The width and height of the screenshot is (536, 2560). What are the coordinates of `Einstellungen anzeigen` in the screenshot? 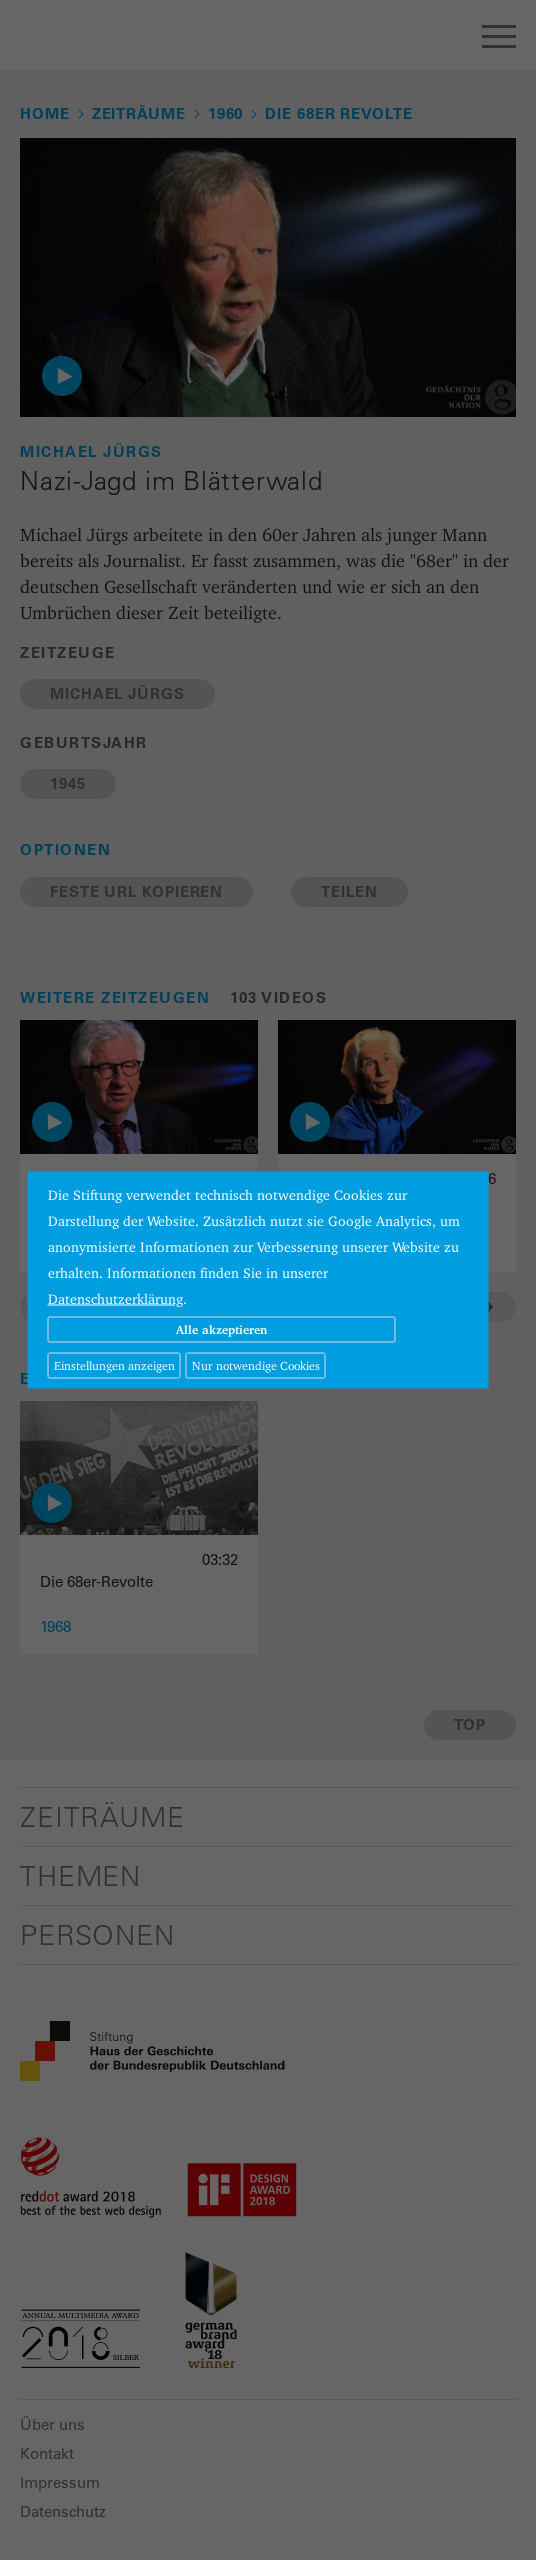 It's located at (114, 1365).